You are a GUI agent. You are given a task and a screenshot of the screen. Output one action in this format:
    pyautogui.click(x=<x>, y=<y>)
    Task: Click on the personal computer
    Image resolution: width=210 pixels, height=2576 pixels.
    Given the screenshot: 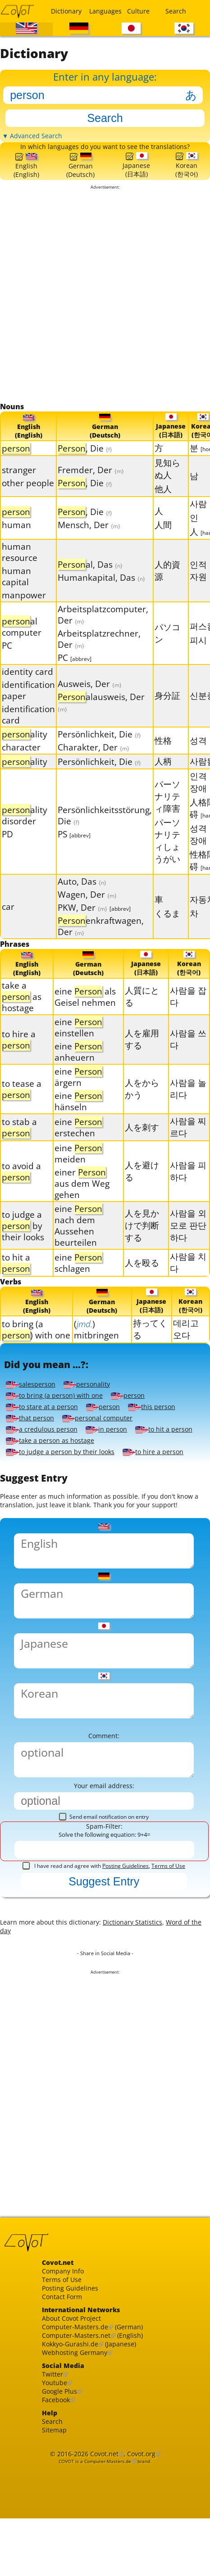 What is the action you would take?
    pyautogui.click(x=106, y=1440)
    